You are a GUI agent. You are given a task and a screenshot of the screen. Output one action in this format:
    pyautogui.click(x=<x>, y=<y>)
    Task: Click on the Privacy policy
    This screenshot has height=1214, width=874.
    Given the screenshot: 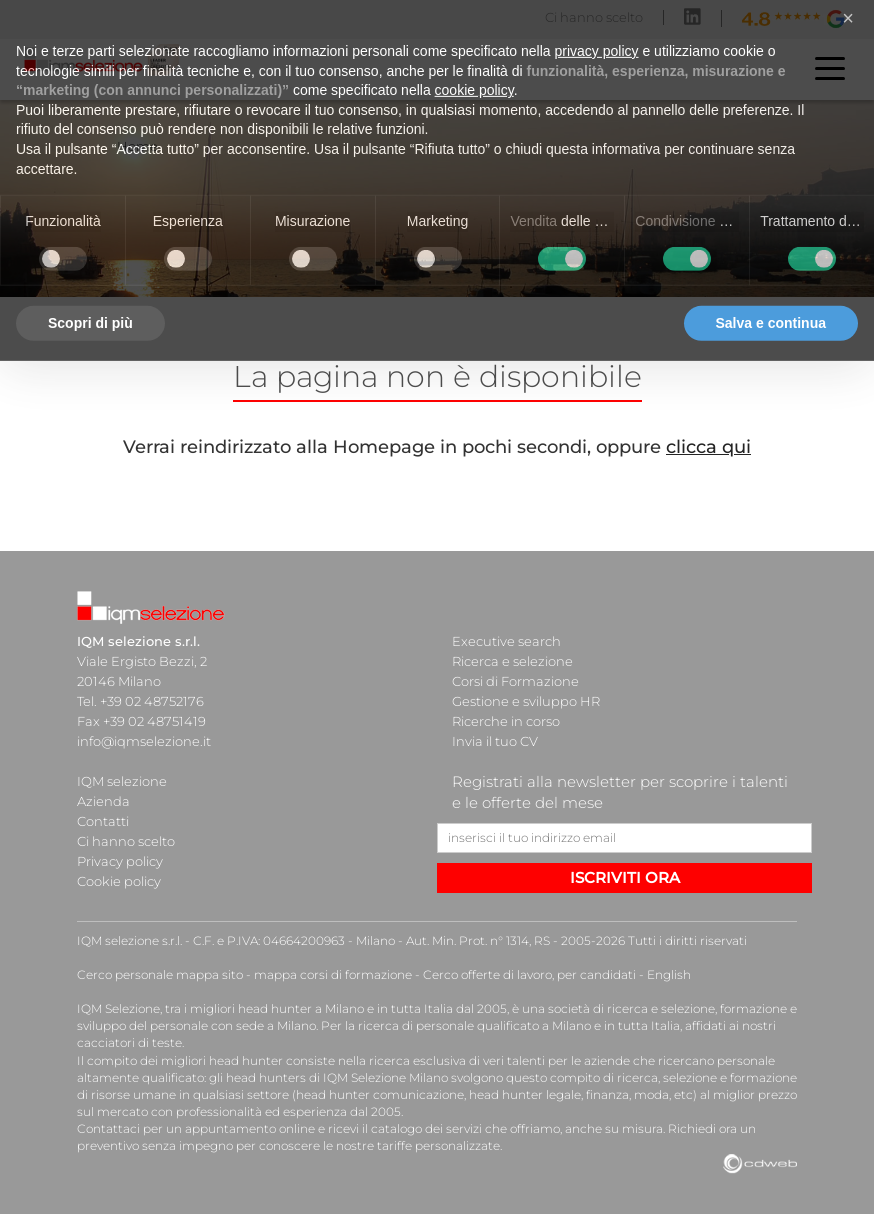 What is the action you would take?
    pyautogui.click(x=120, y=861)
    